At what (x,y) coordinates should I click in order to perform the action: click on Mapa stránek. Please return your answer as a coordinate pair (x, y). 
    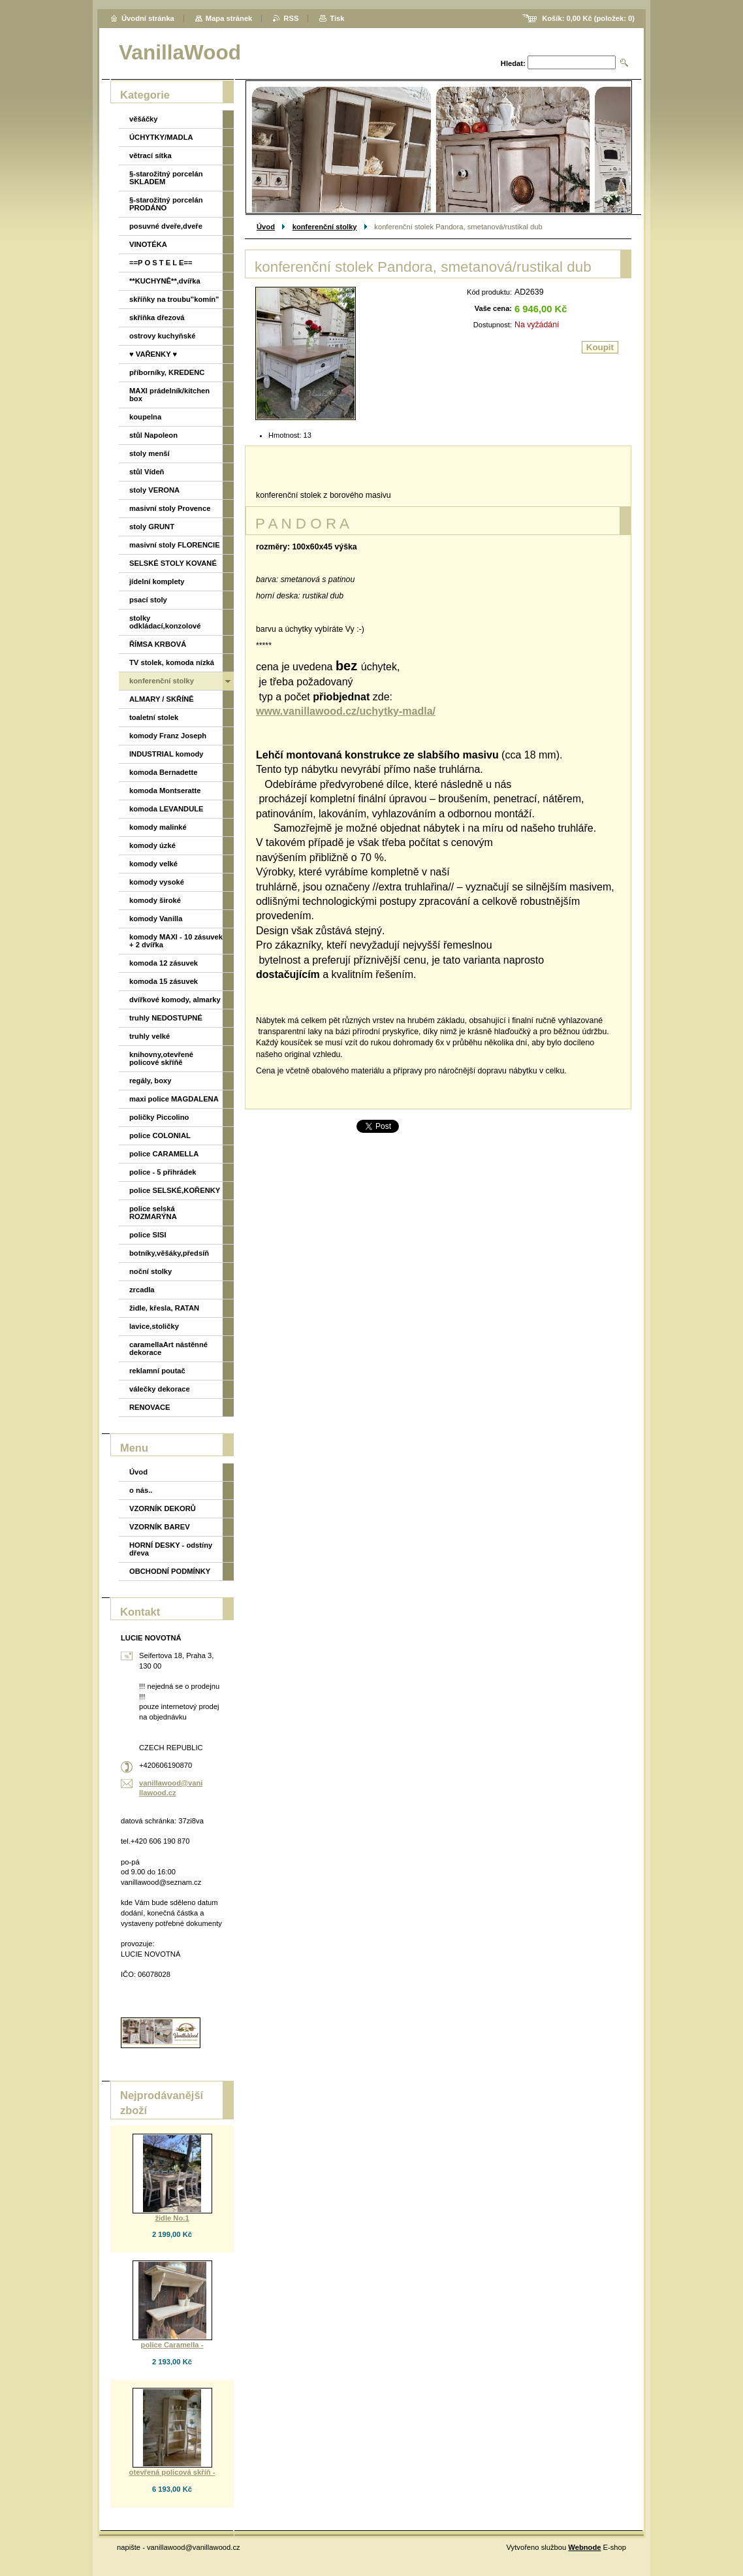
    Looking at the image, I should click on (229, 18).